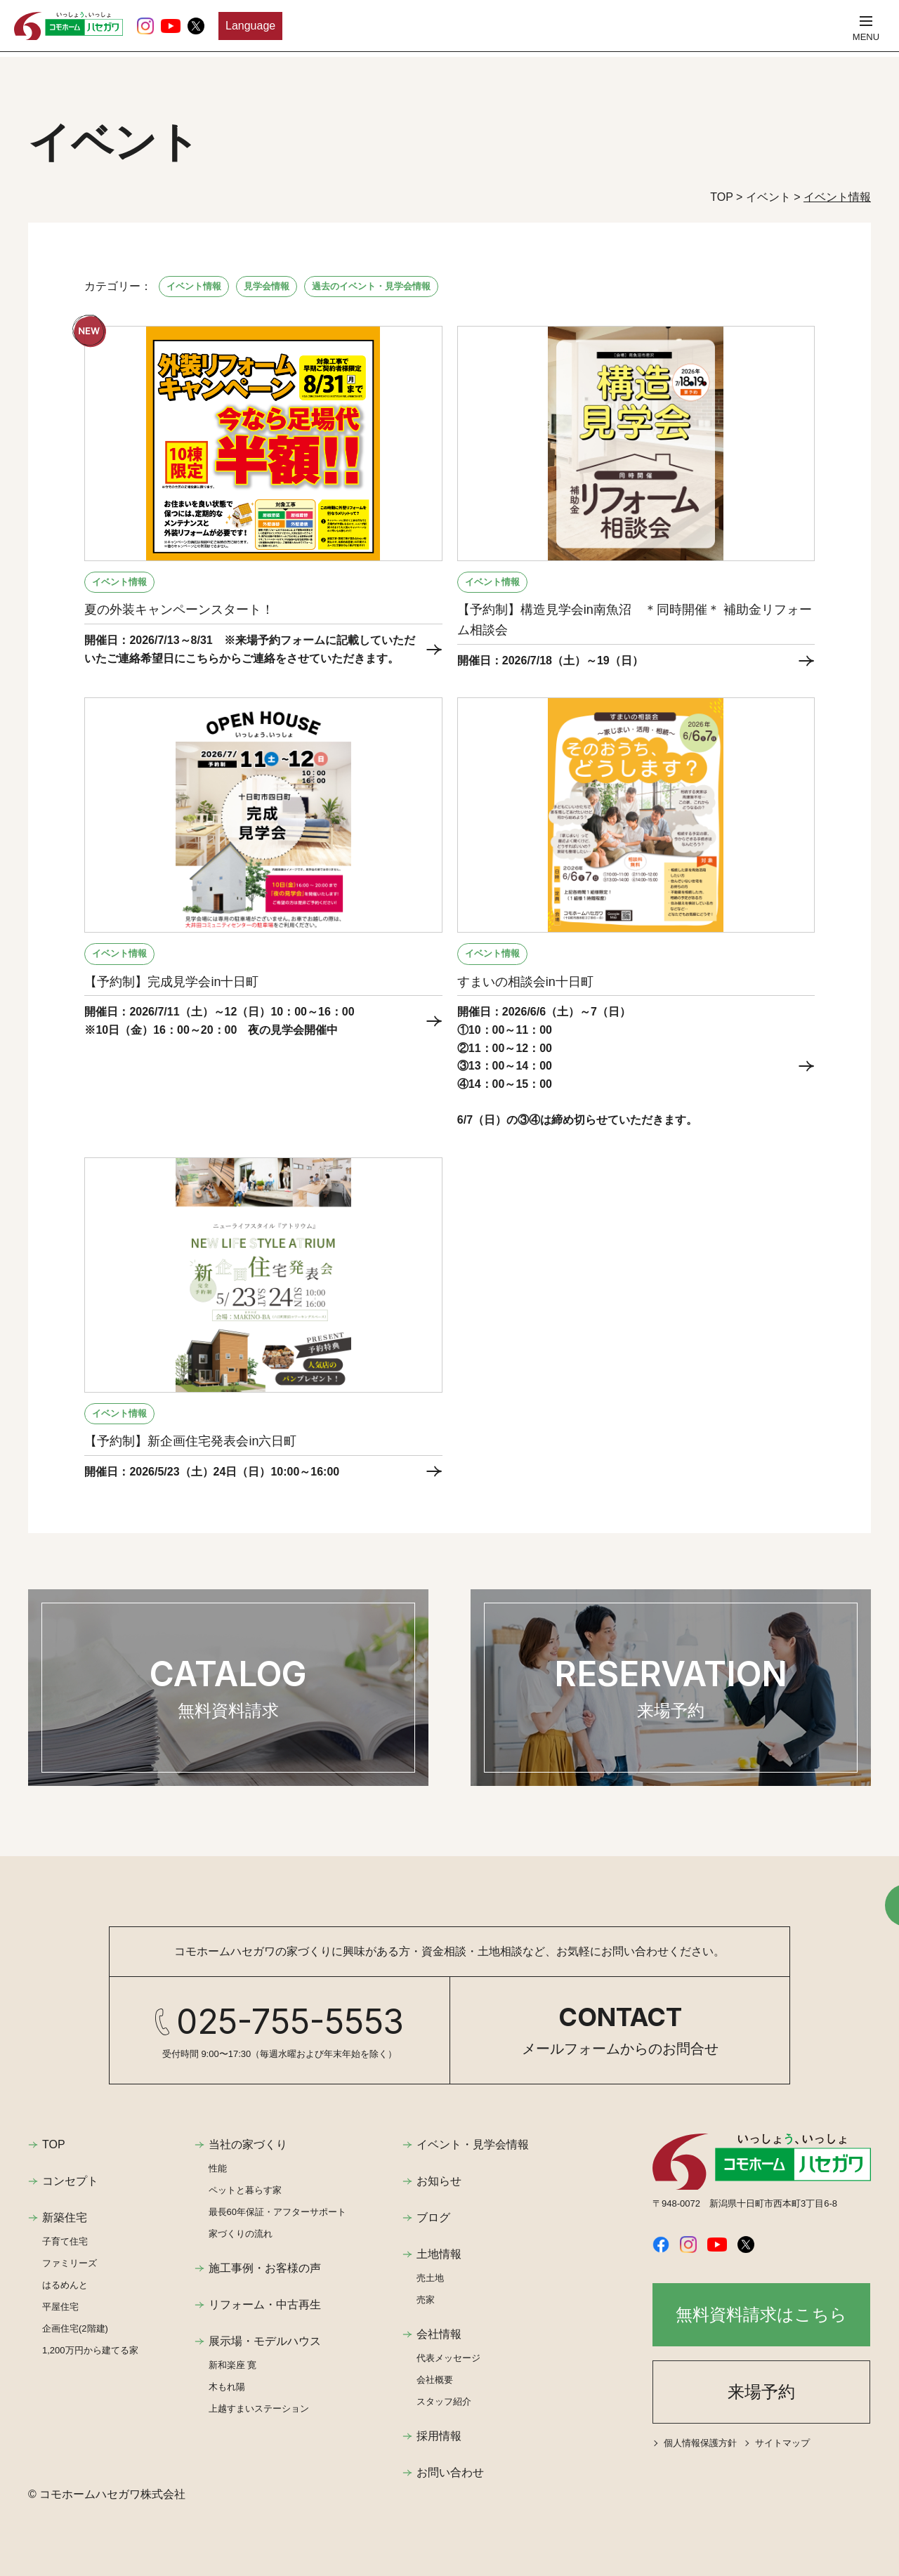 The height and width of the screenshot is (2576, 899). What do you see at coordinates (249, 649) in the screenshot?
I see `開催日：2026/7/13～8/31 ※来場予約フォームに記載していただいたご連絡希望日にこちらからご連絡をさせていただきます。` at bounding box center [249, 649].